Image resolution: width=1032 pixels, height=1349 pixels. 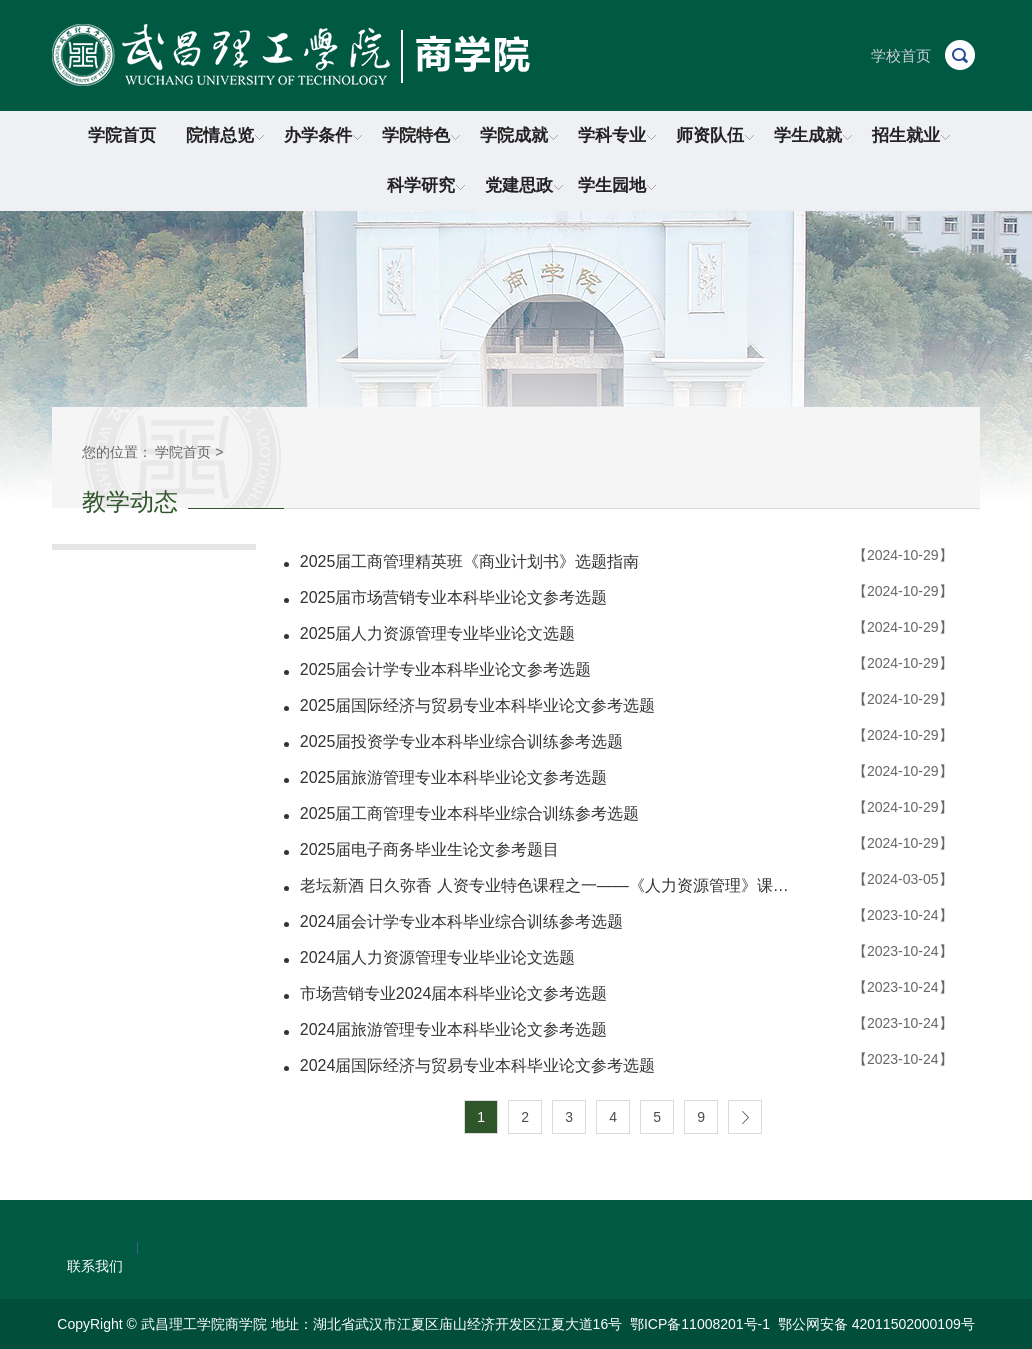 I want to click on 办学条件, so click(x=323, y=135).